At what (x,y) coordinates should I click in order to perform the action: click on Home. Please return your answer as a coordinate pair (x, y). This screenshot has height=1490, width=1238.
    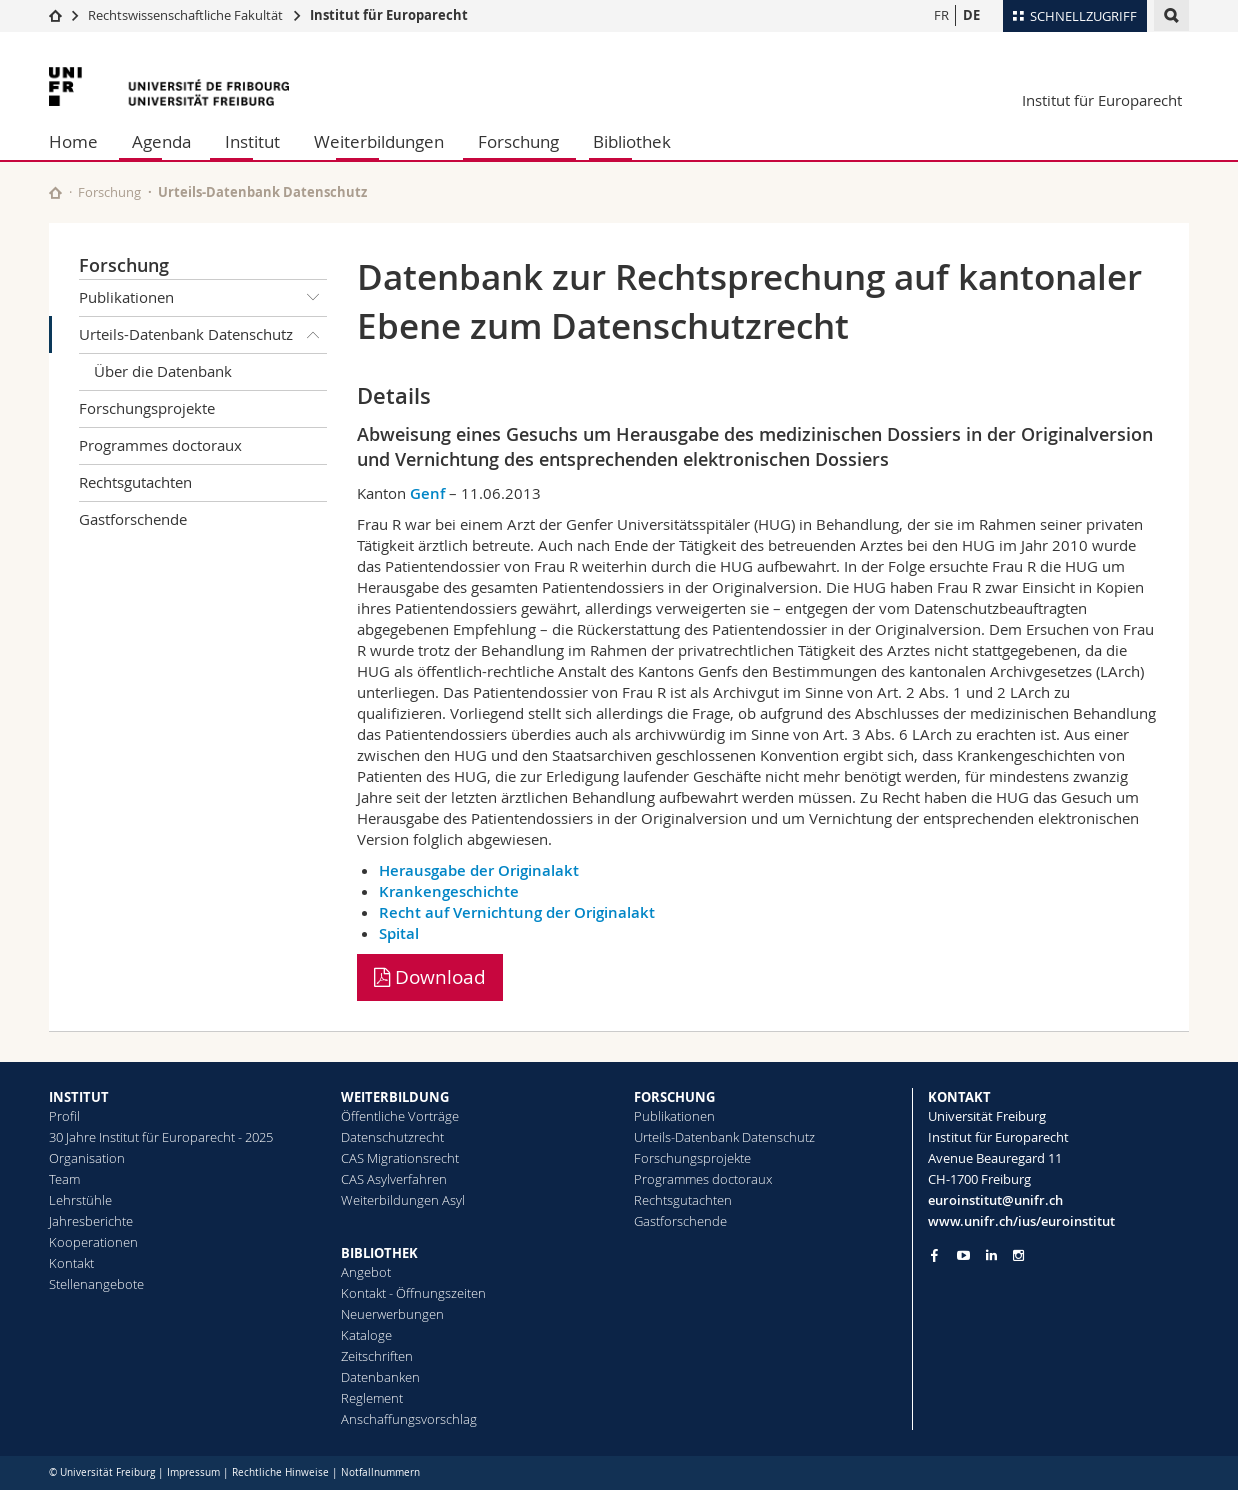
    Looking at the image, I should click on (73, 141).